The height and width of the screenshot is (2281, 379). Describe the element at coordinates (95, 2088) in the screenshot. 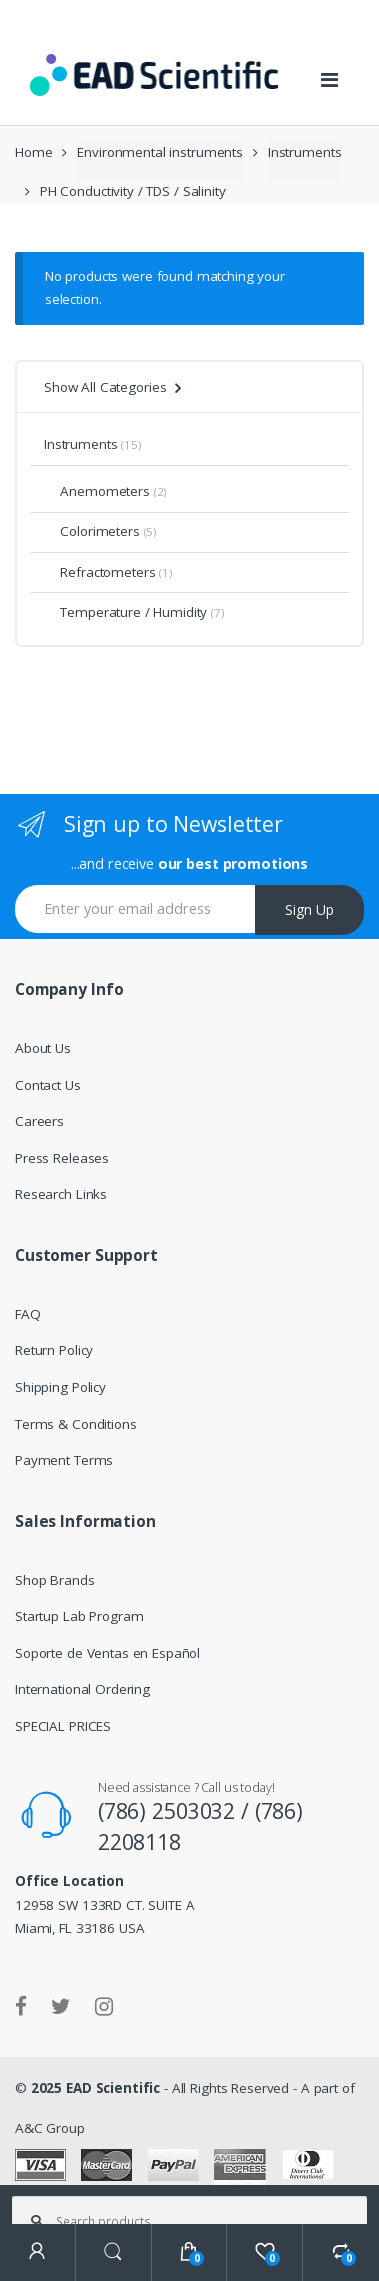

I see `2025 EAD Scientific` at that location.